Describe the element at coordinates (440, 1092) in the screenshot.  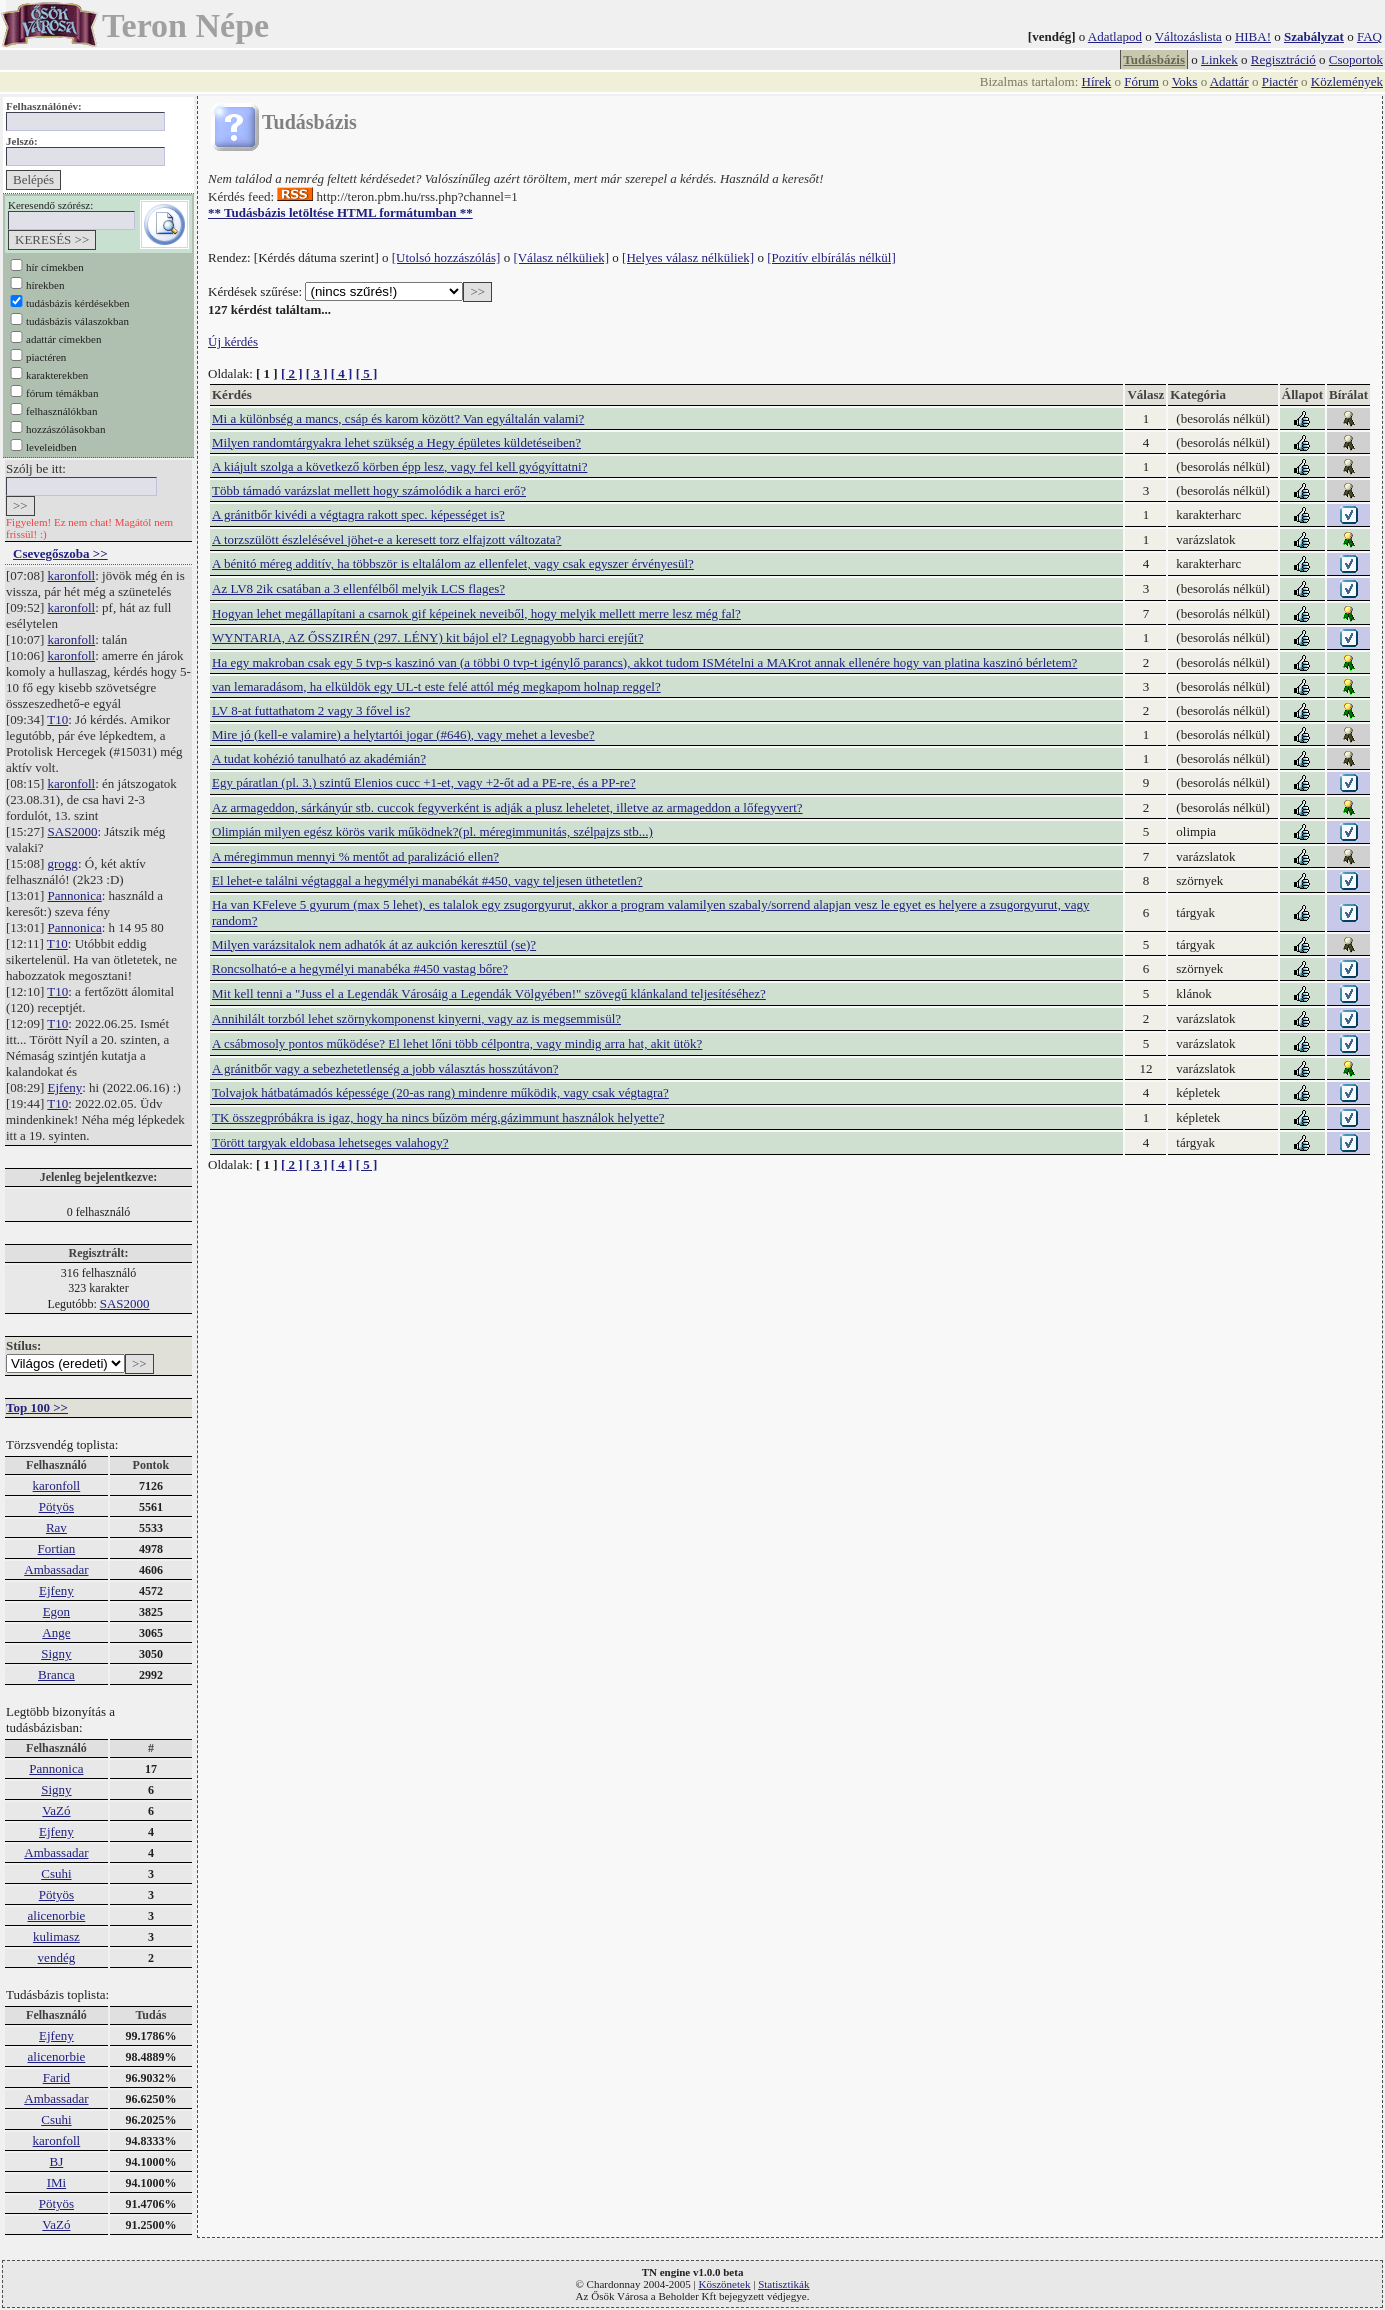
I see `Tolvajok hátbatámadós képessége (20-as rang) mindenre működik, vagy csak végtagra?` at that location.